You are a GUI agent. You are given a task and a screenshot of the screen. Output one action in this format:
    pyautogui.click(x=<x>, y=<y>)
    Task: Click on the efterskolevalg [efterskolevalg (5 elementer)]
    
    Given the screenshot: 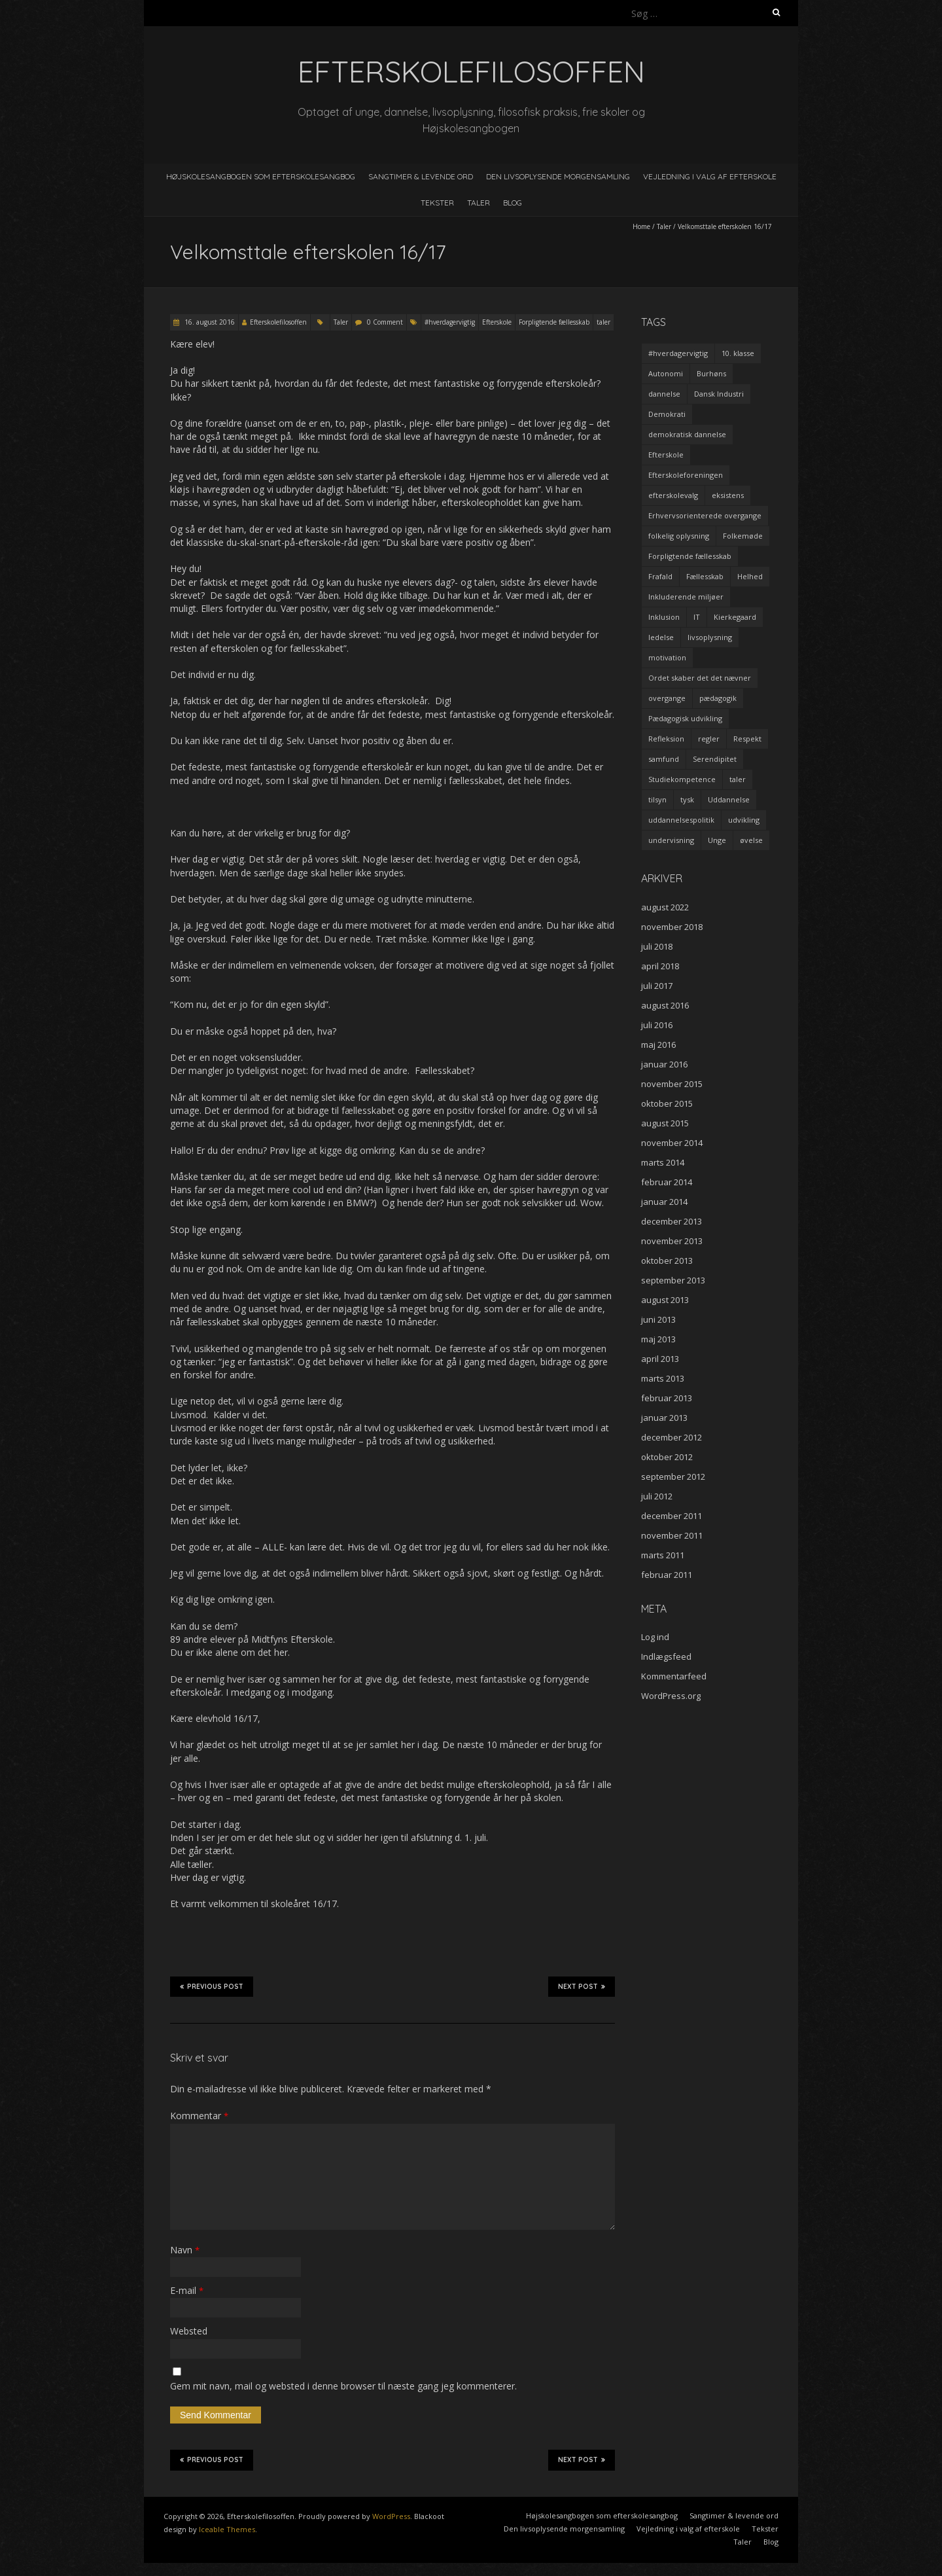 What is the action you would take?
    pyautogui.click(x=673, y=495)
    